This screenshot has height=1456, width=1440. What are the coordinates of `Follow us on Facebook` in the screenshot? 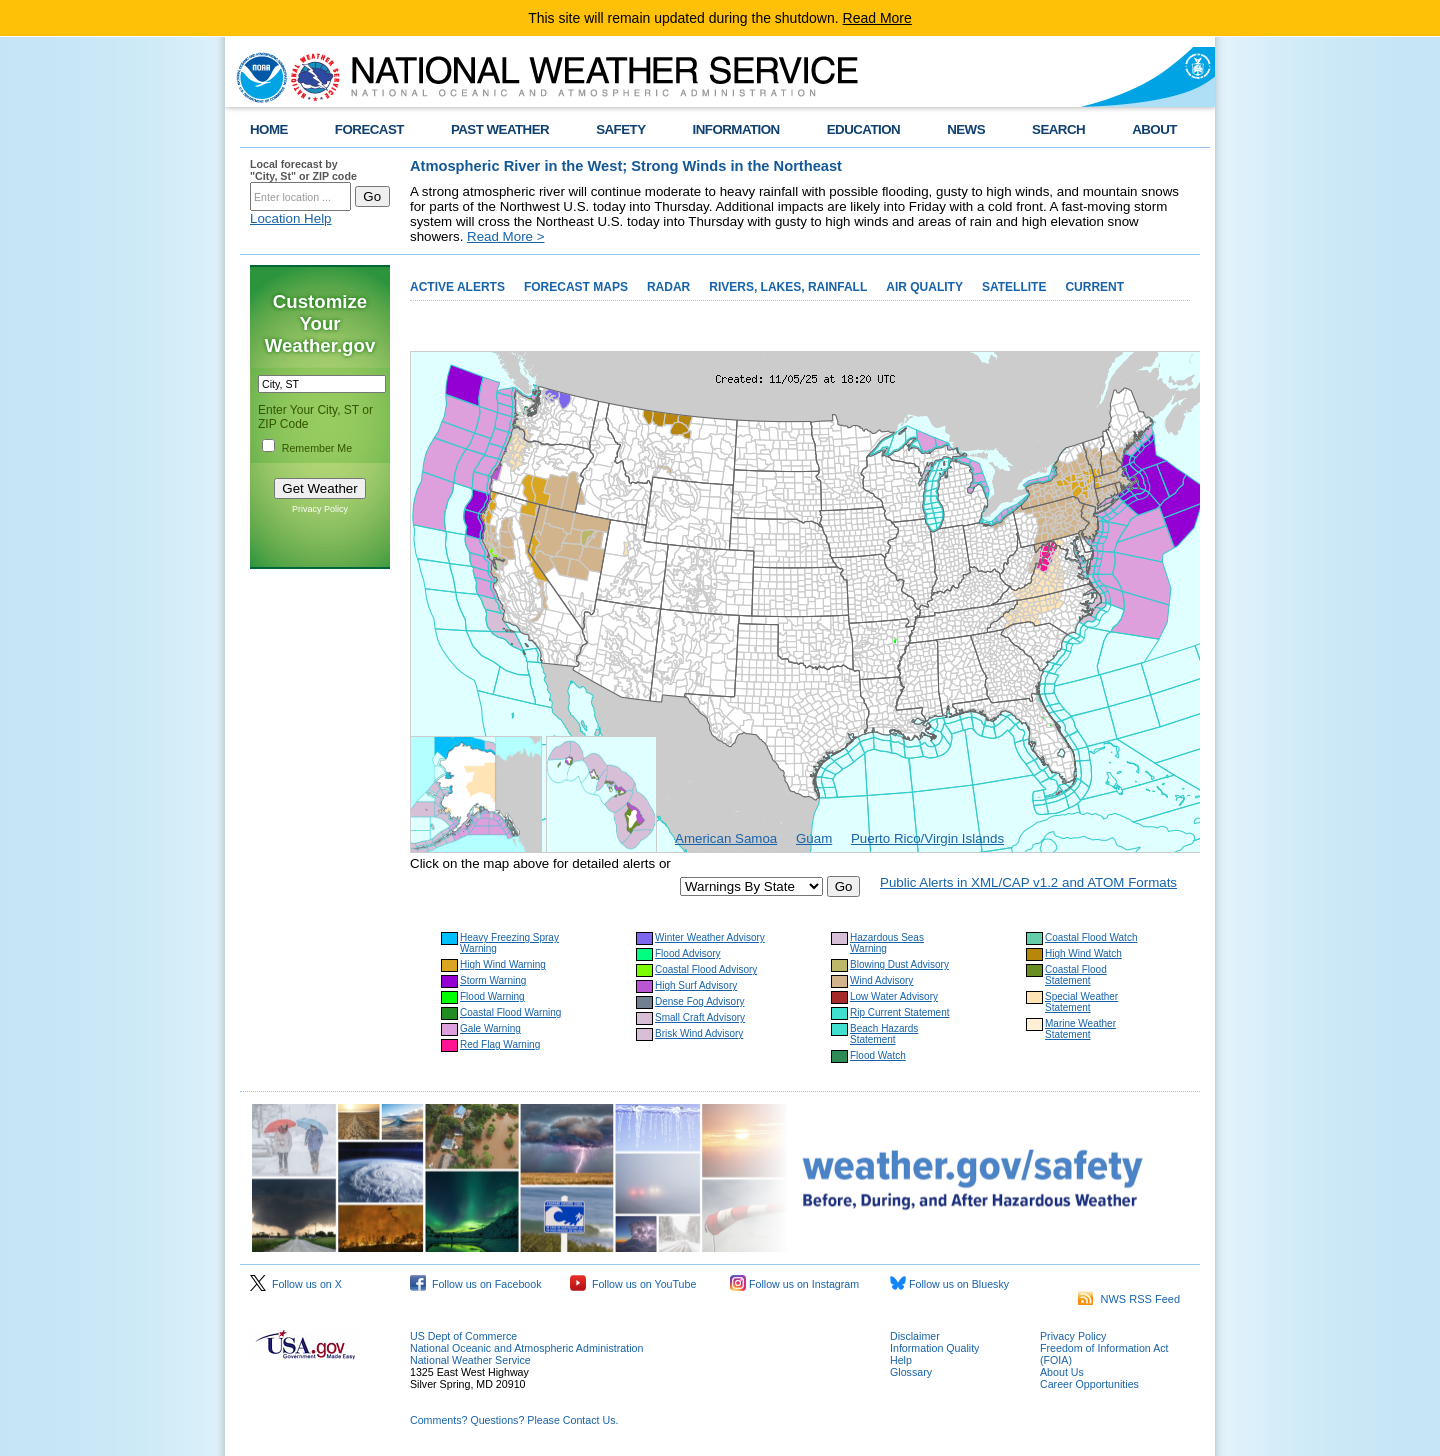 It's located at (476, 1284).